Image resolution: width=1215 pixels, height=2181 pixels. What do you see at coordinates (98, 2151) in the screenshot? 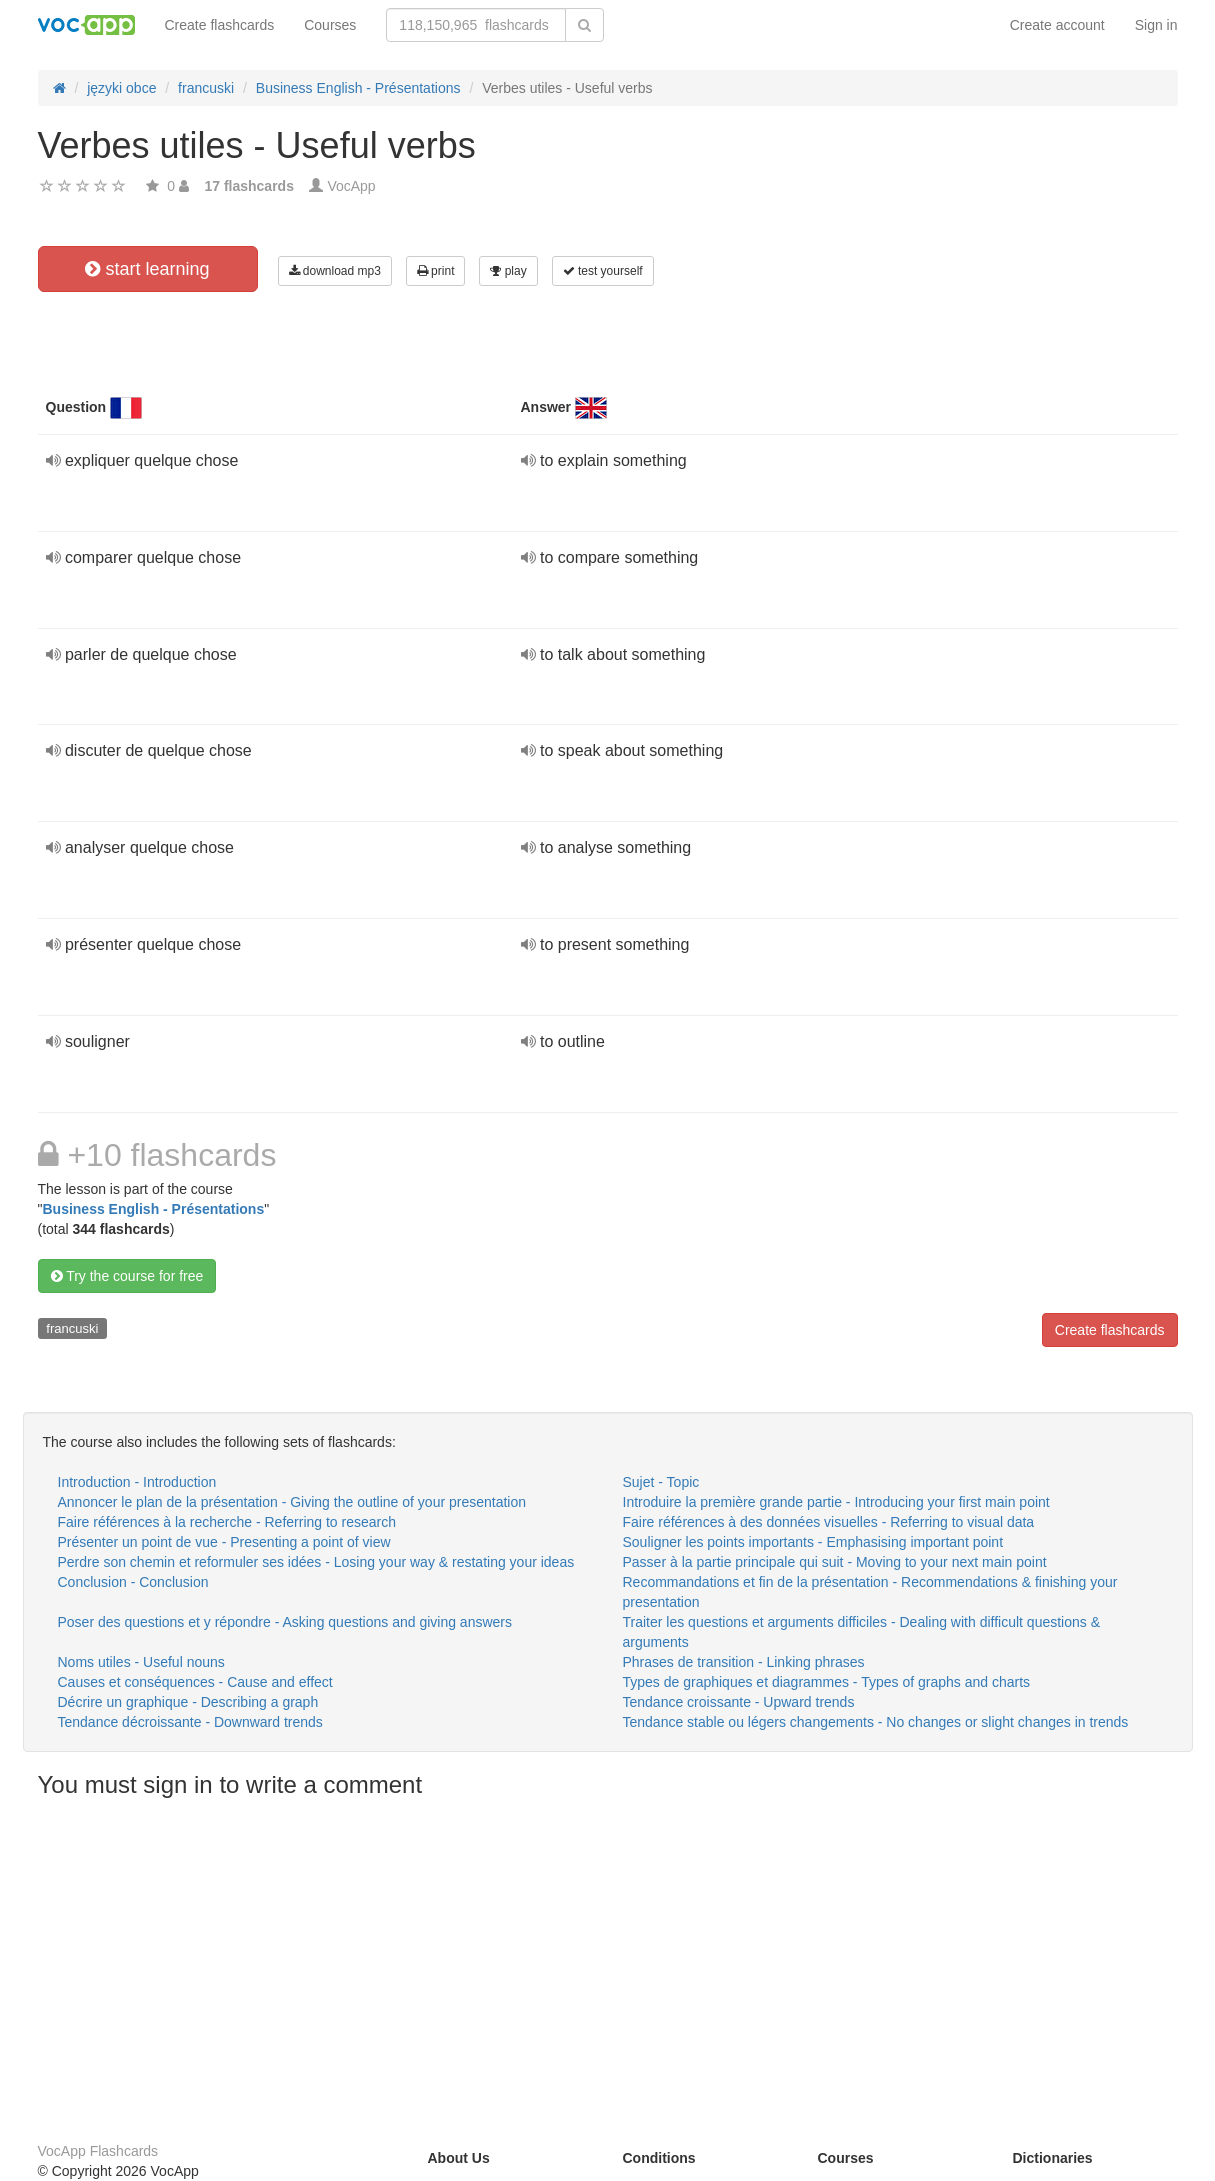
I see `VocApp Flashcards` at bounding box center [98, 2151].